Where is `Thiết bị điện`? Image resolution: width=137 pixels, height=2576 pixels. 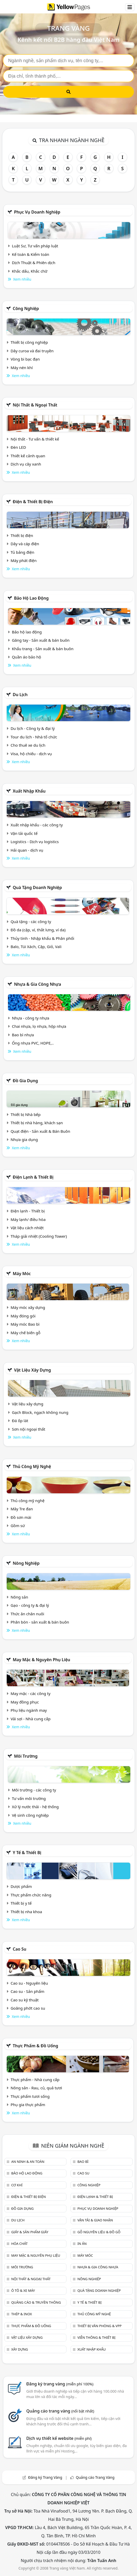 Thiết bị điện is located at coordinates (22, 535).